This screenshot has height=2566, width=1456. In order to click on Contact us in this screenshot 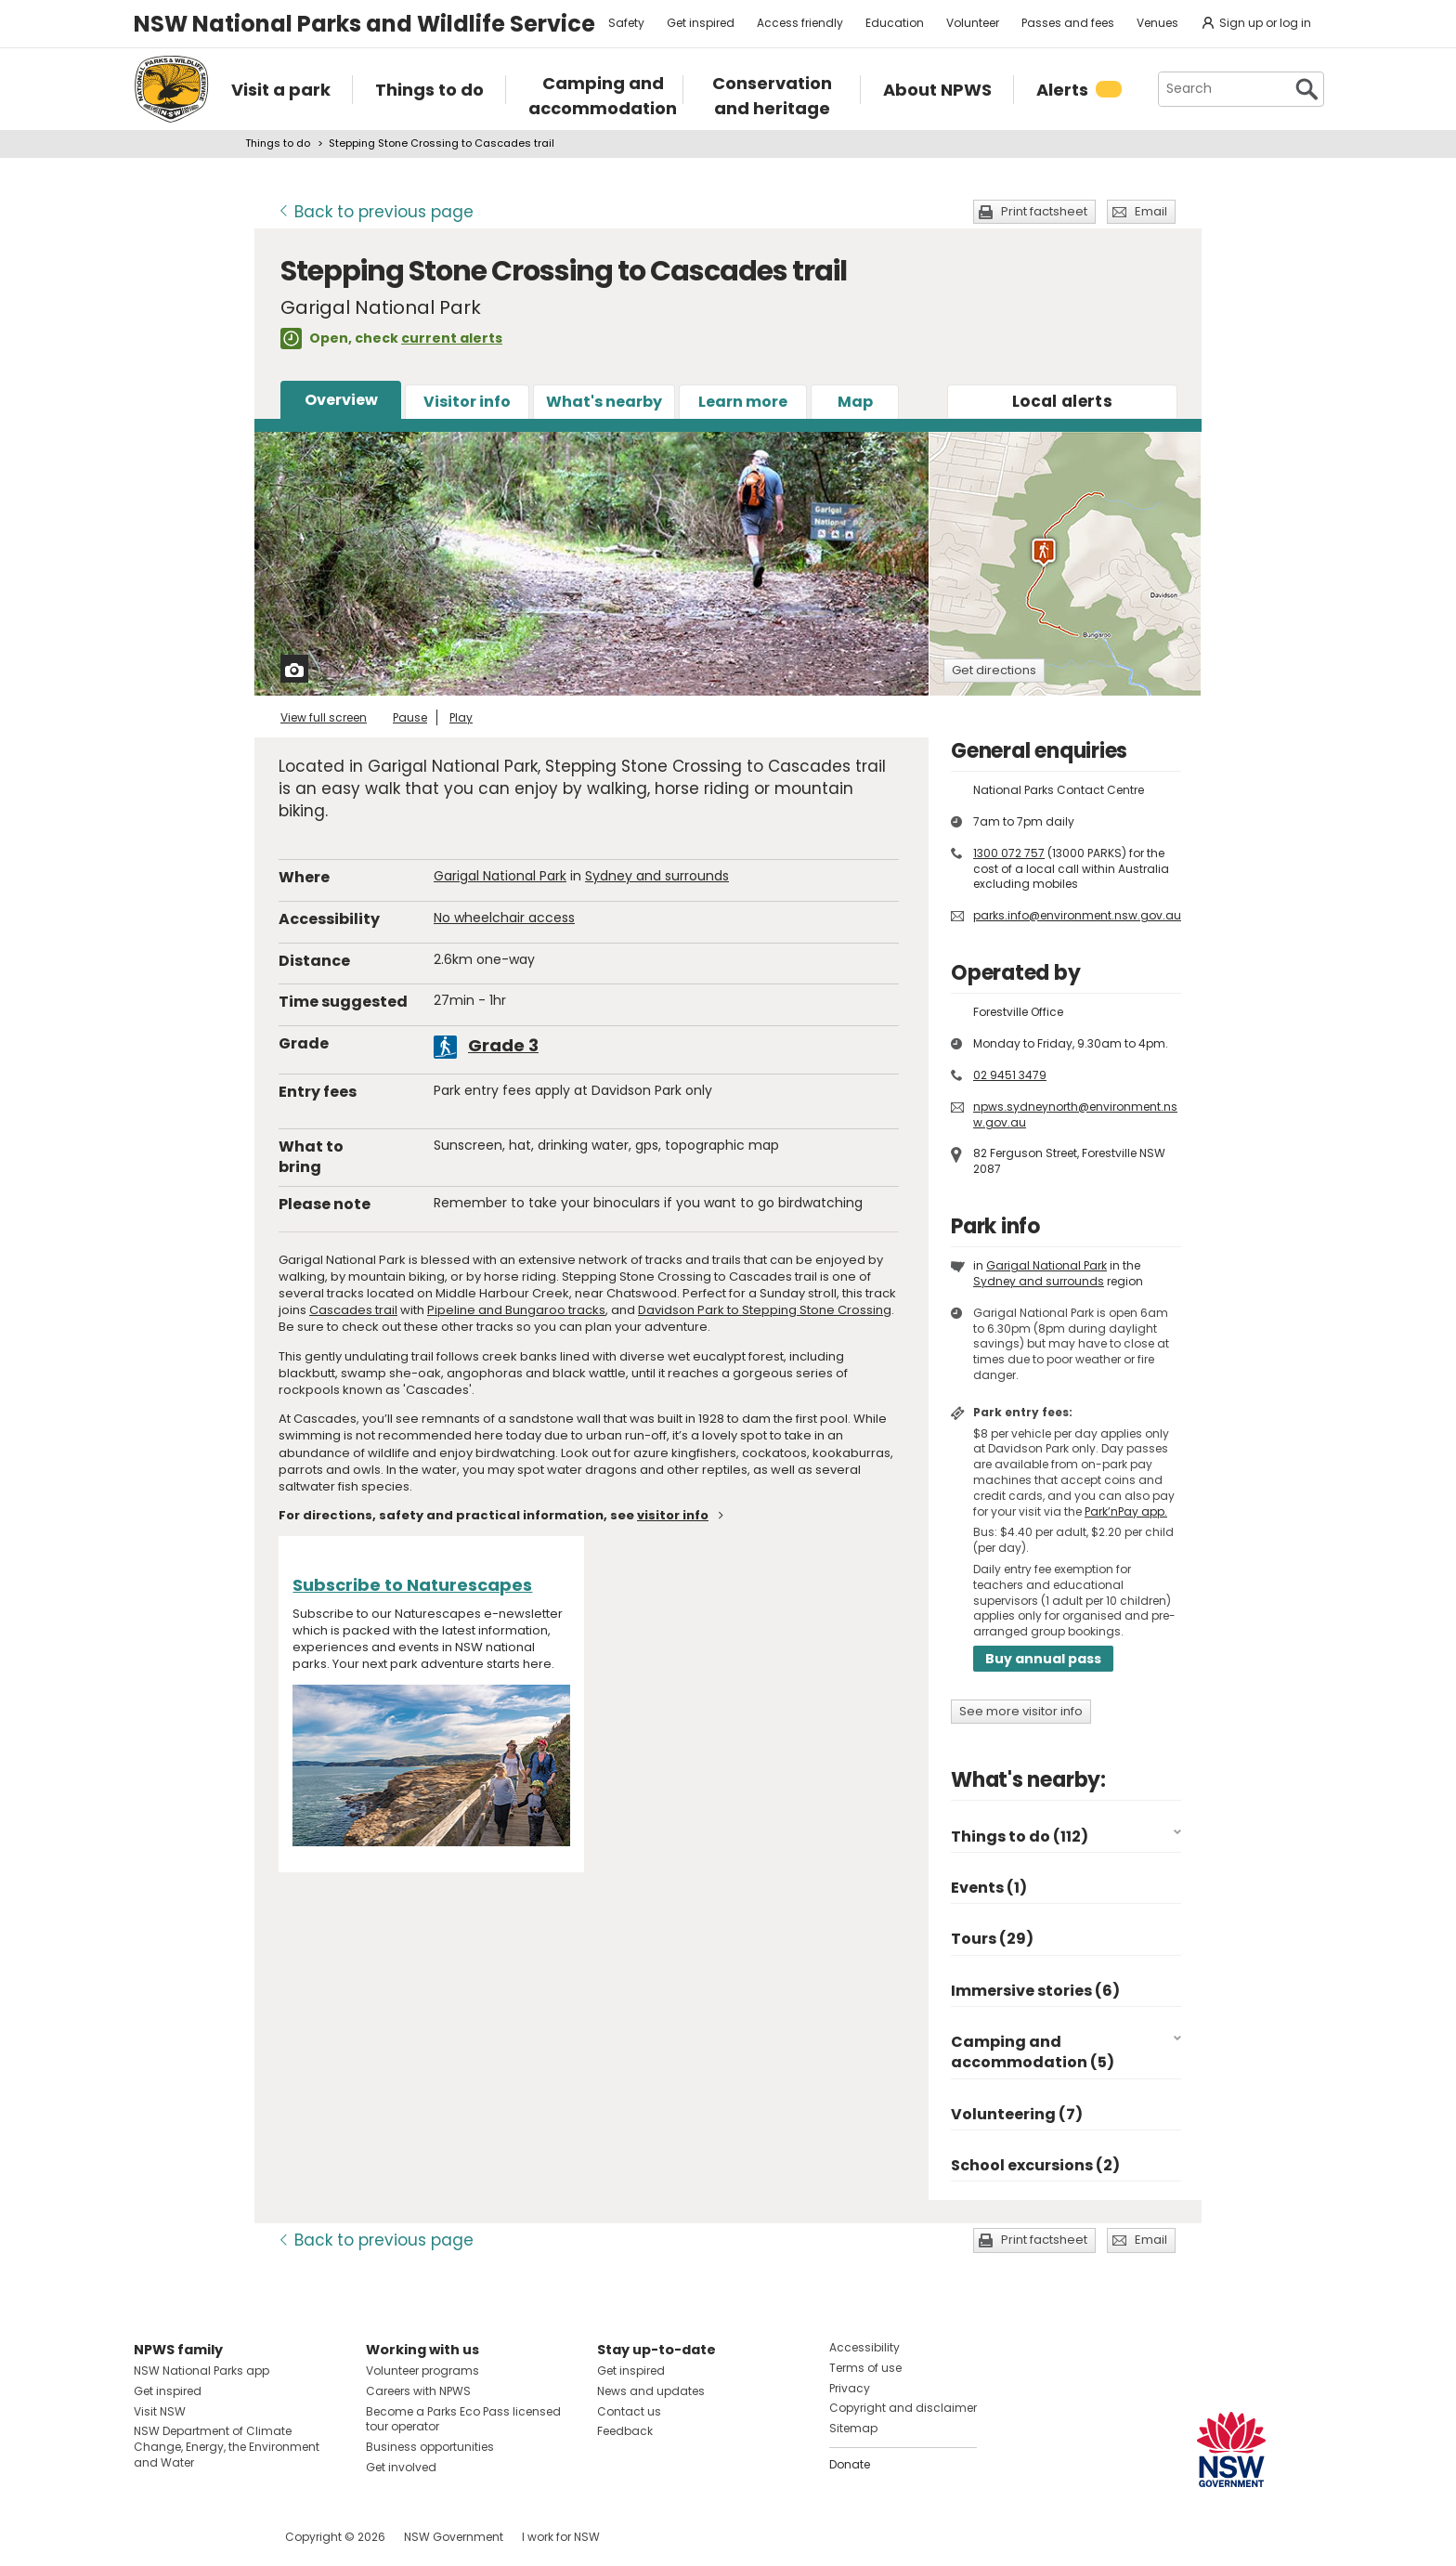, I will do `click(629, 2411)`.